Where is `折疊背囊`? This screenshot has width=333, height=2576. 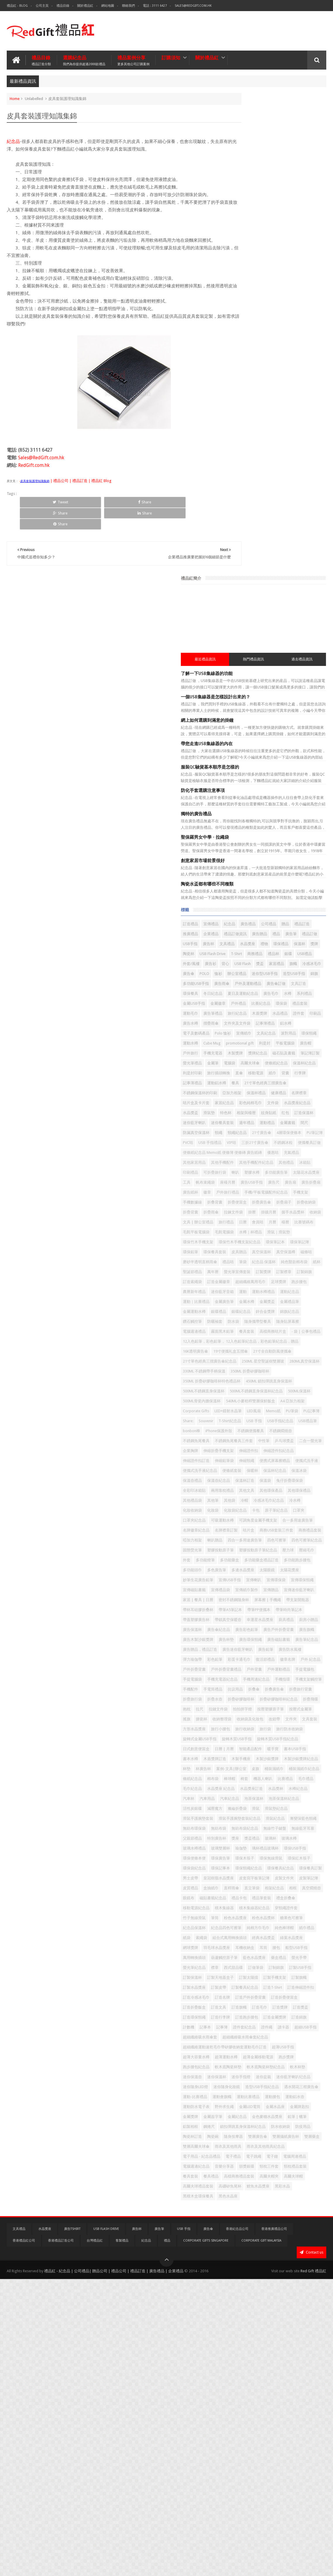 折疊背囊 is located at coordinates (309, 898).